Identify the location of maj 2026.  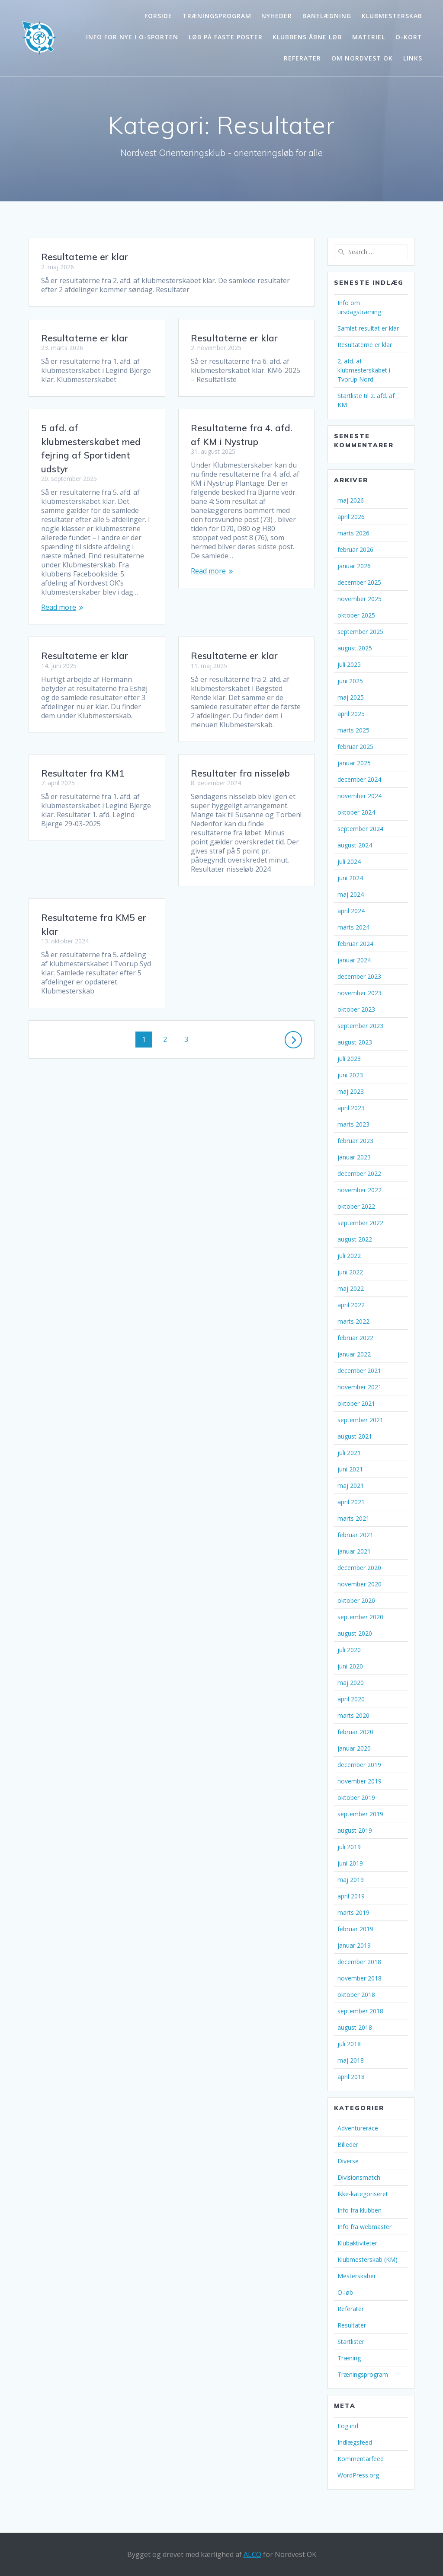
(350, 500).